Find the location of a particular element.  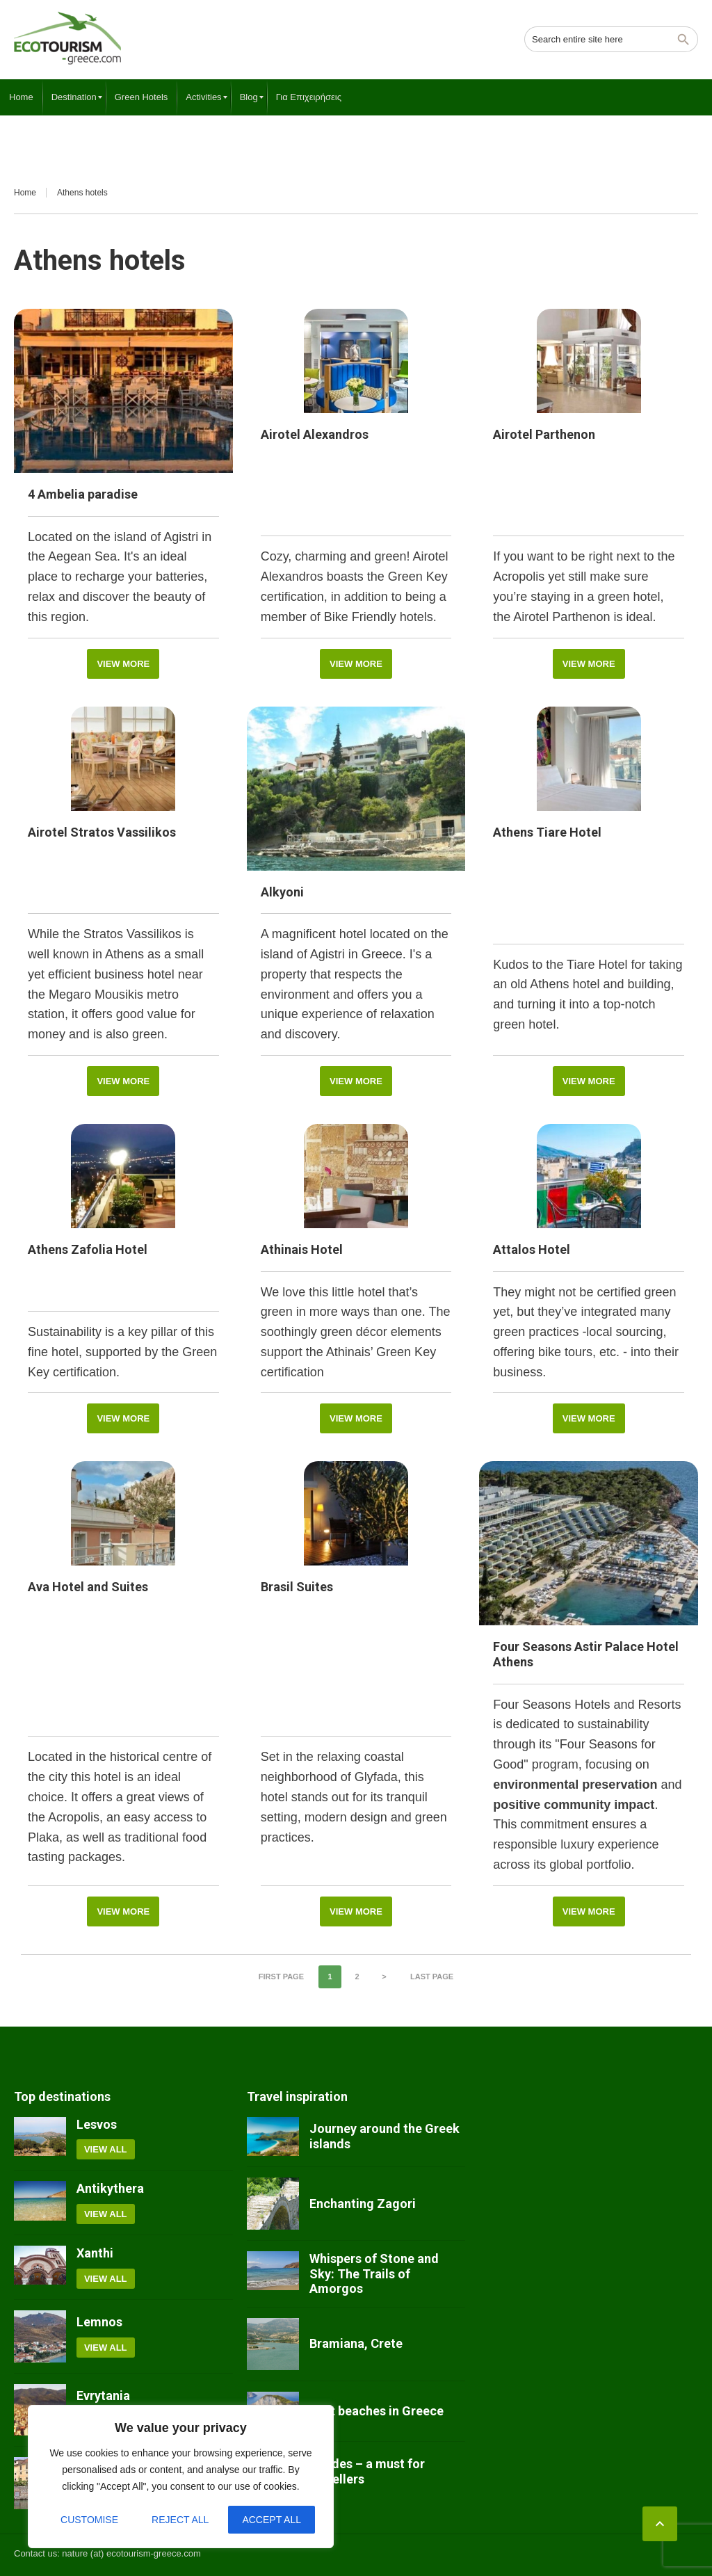

4 Ambelia paradise is located at coordinates (83, 494).